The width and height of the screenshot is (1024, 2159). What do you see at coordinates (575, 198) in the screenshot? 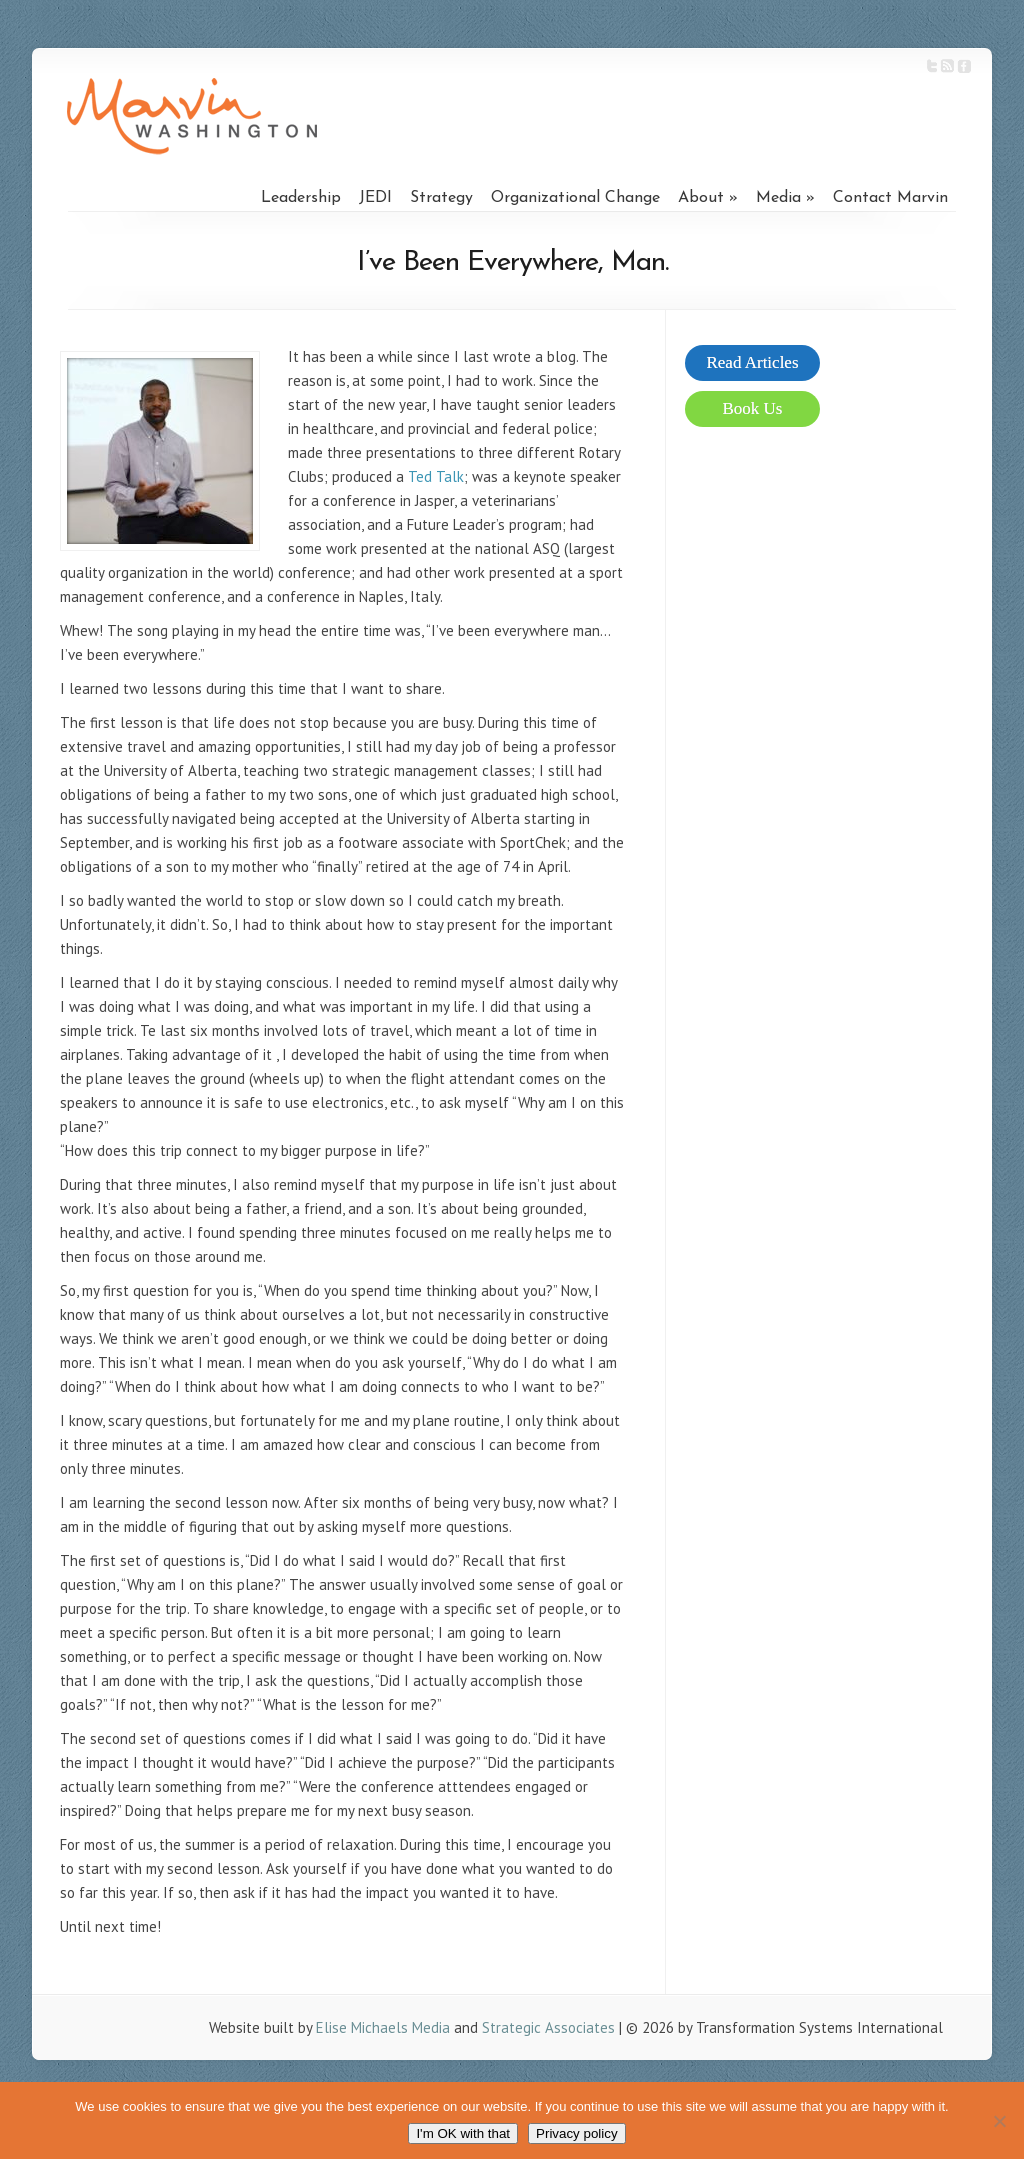
I see `Organizational Change` at bounding box center [575, 198].